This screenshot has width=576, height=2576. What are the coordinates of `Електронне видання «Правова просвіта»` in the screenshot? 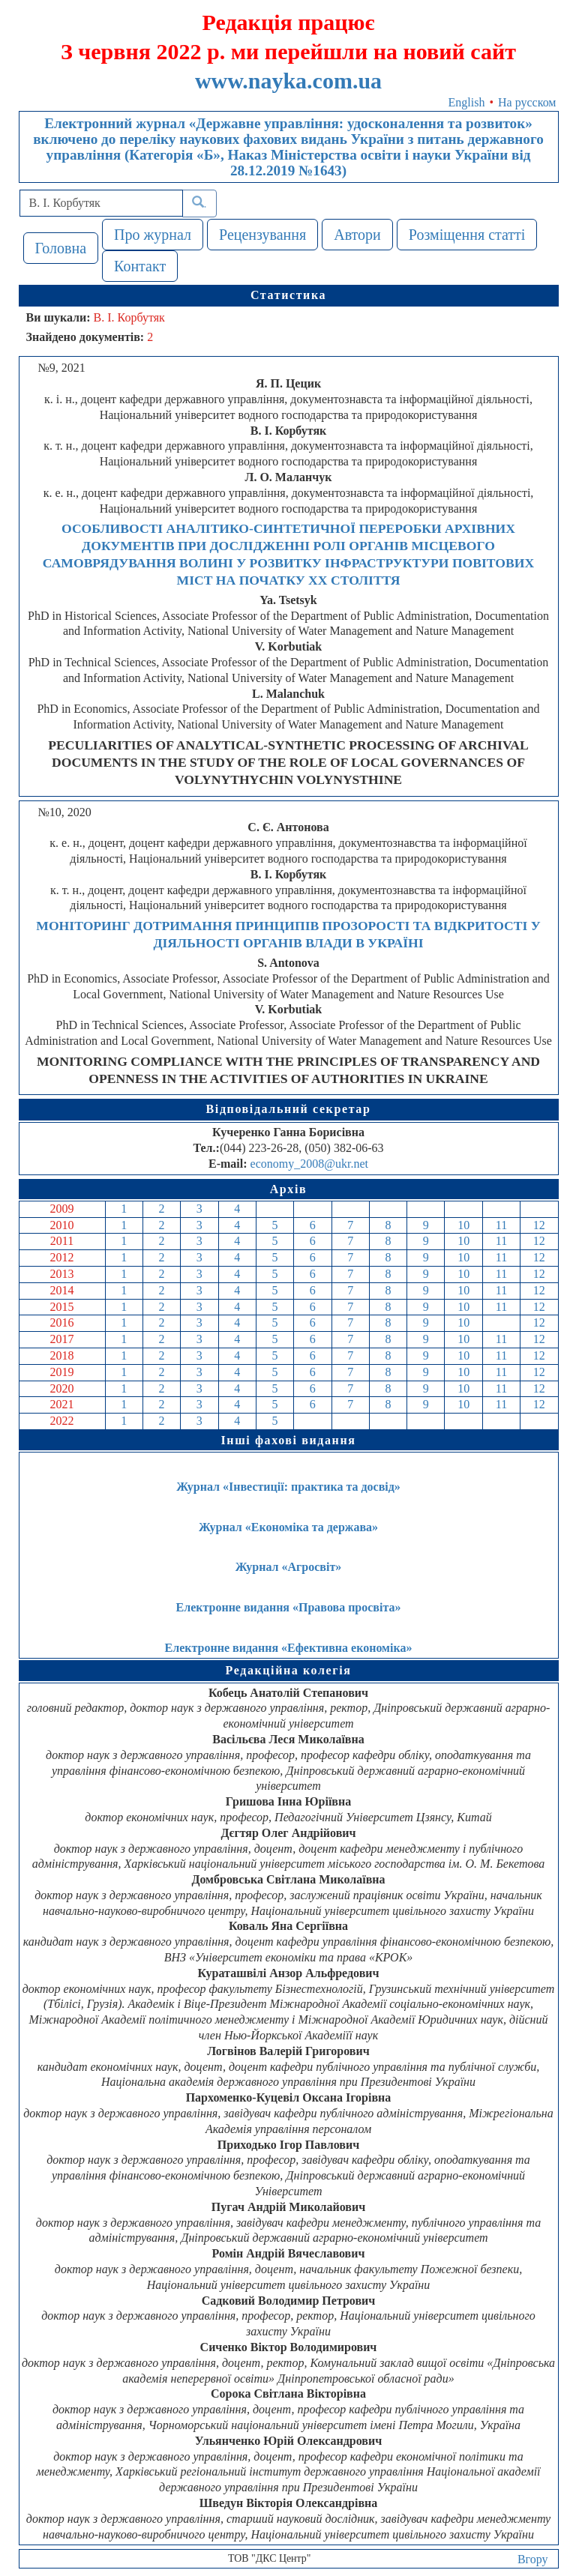 It's located at (288, 1607).